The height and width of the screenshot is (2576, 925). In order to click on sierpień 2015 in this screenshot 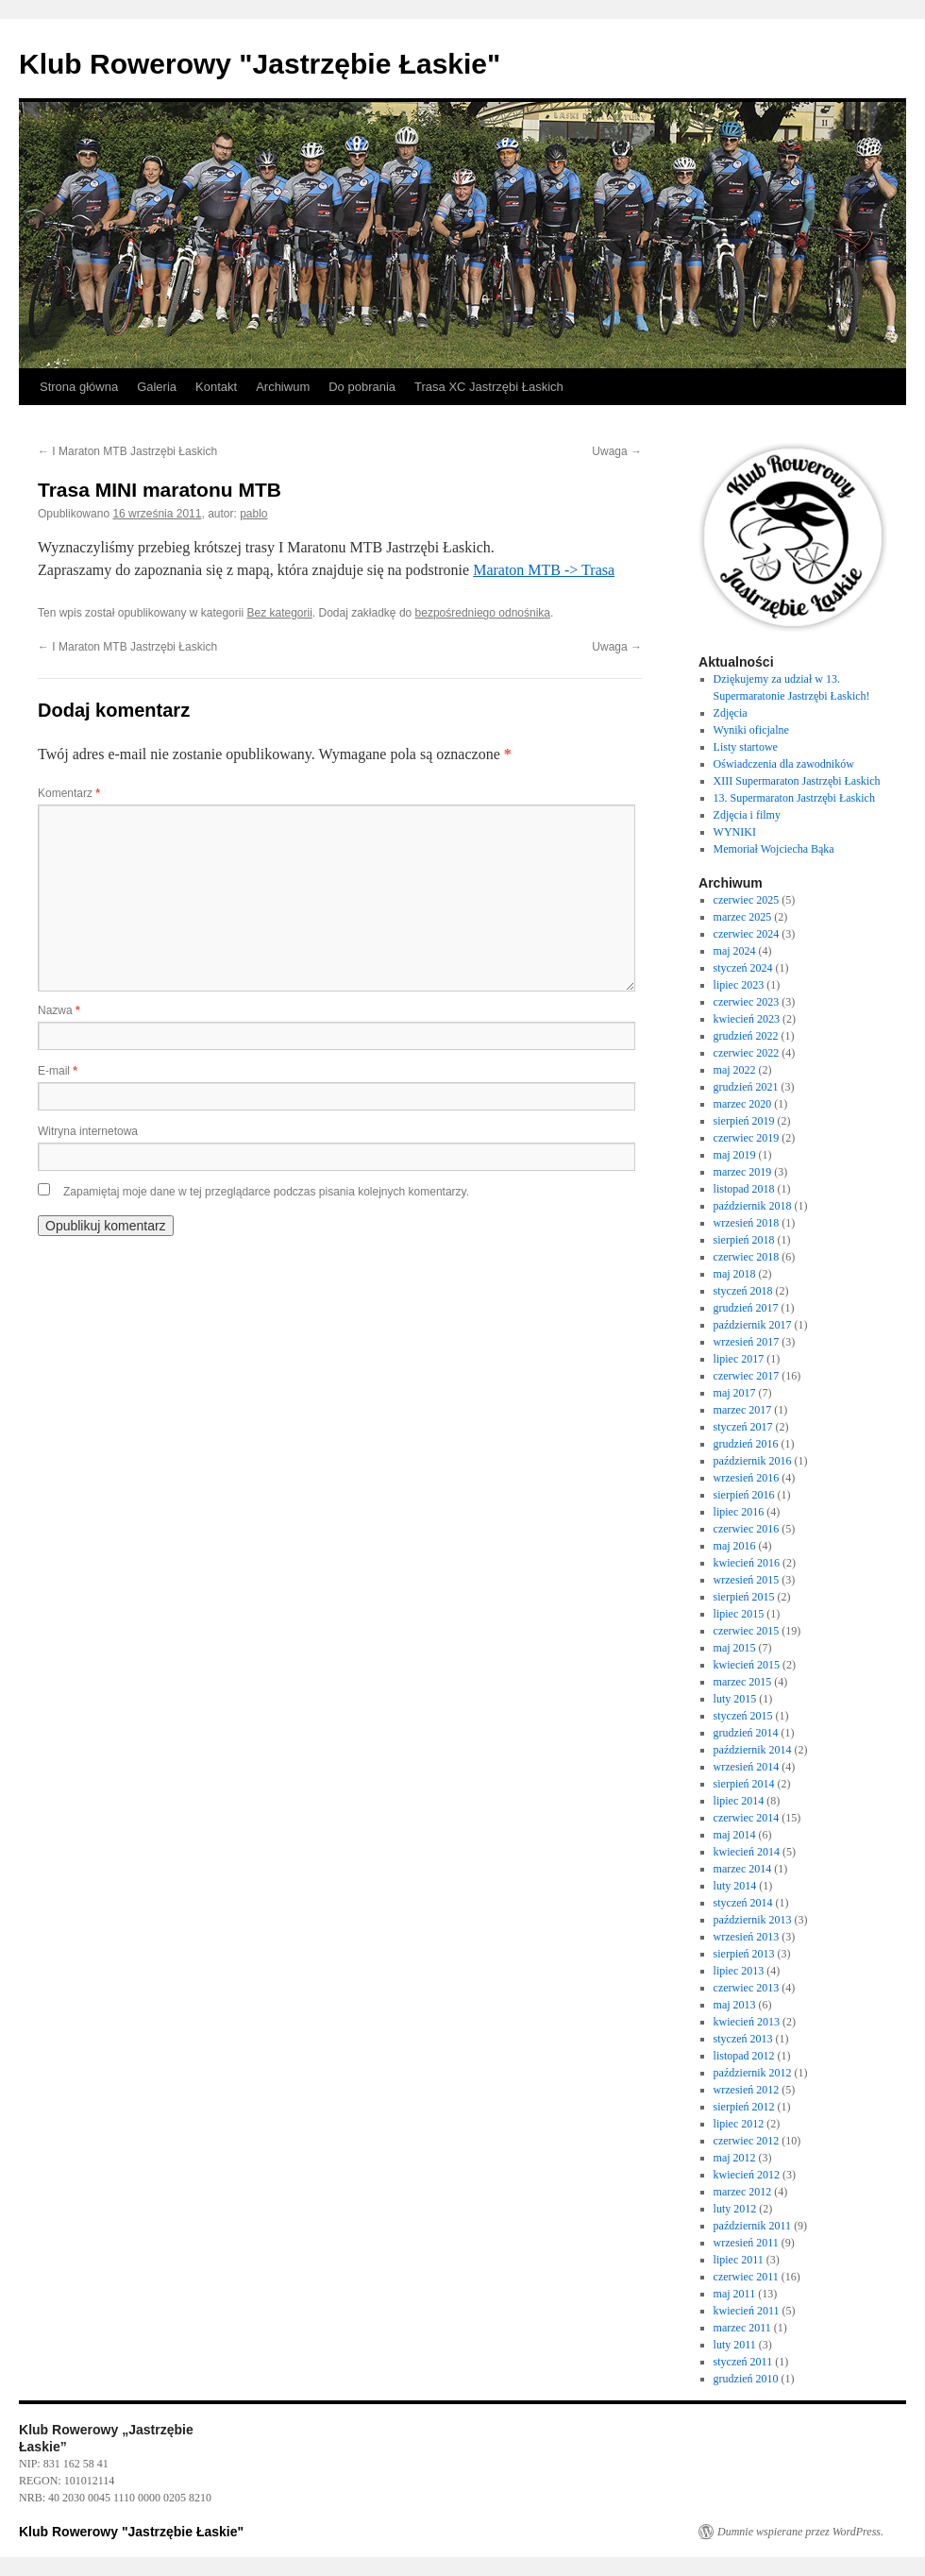, I will do `click(744, 1596)`.